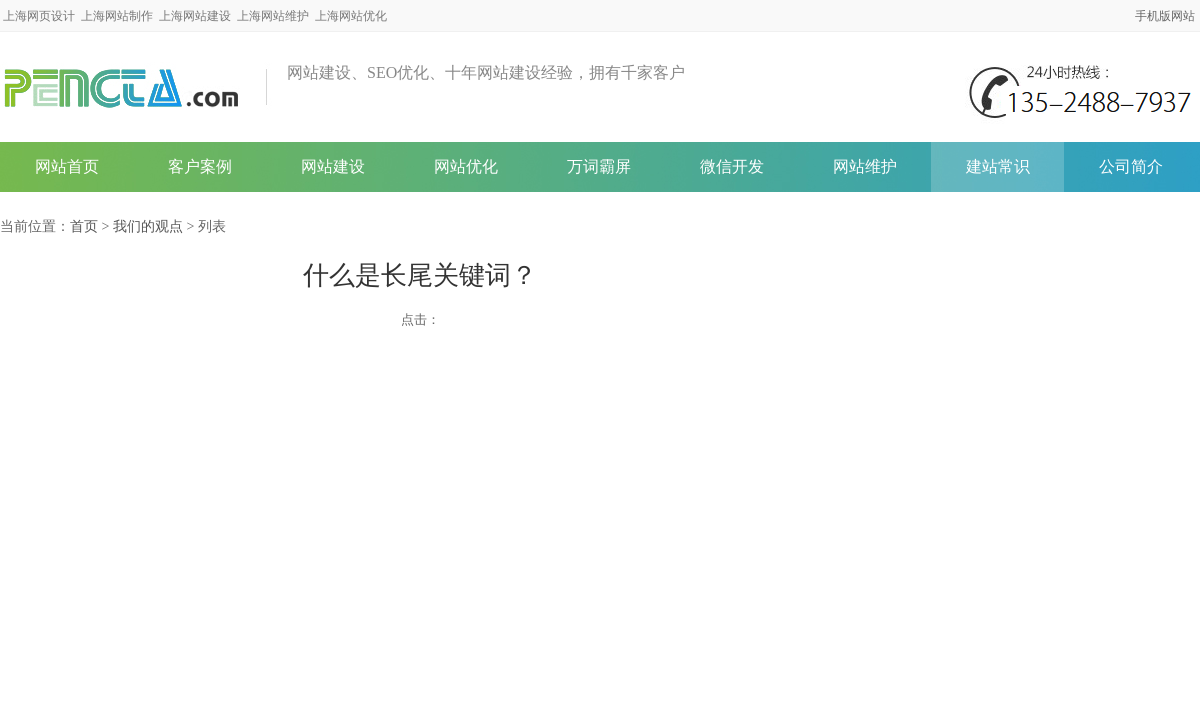  Describe the element at coordinates (1165, 16) in the screenshot. I see `手机版网站` at that location.